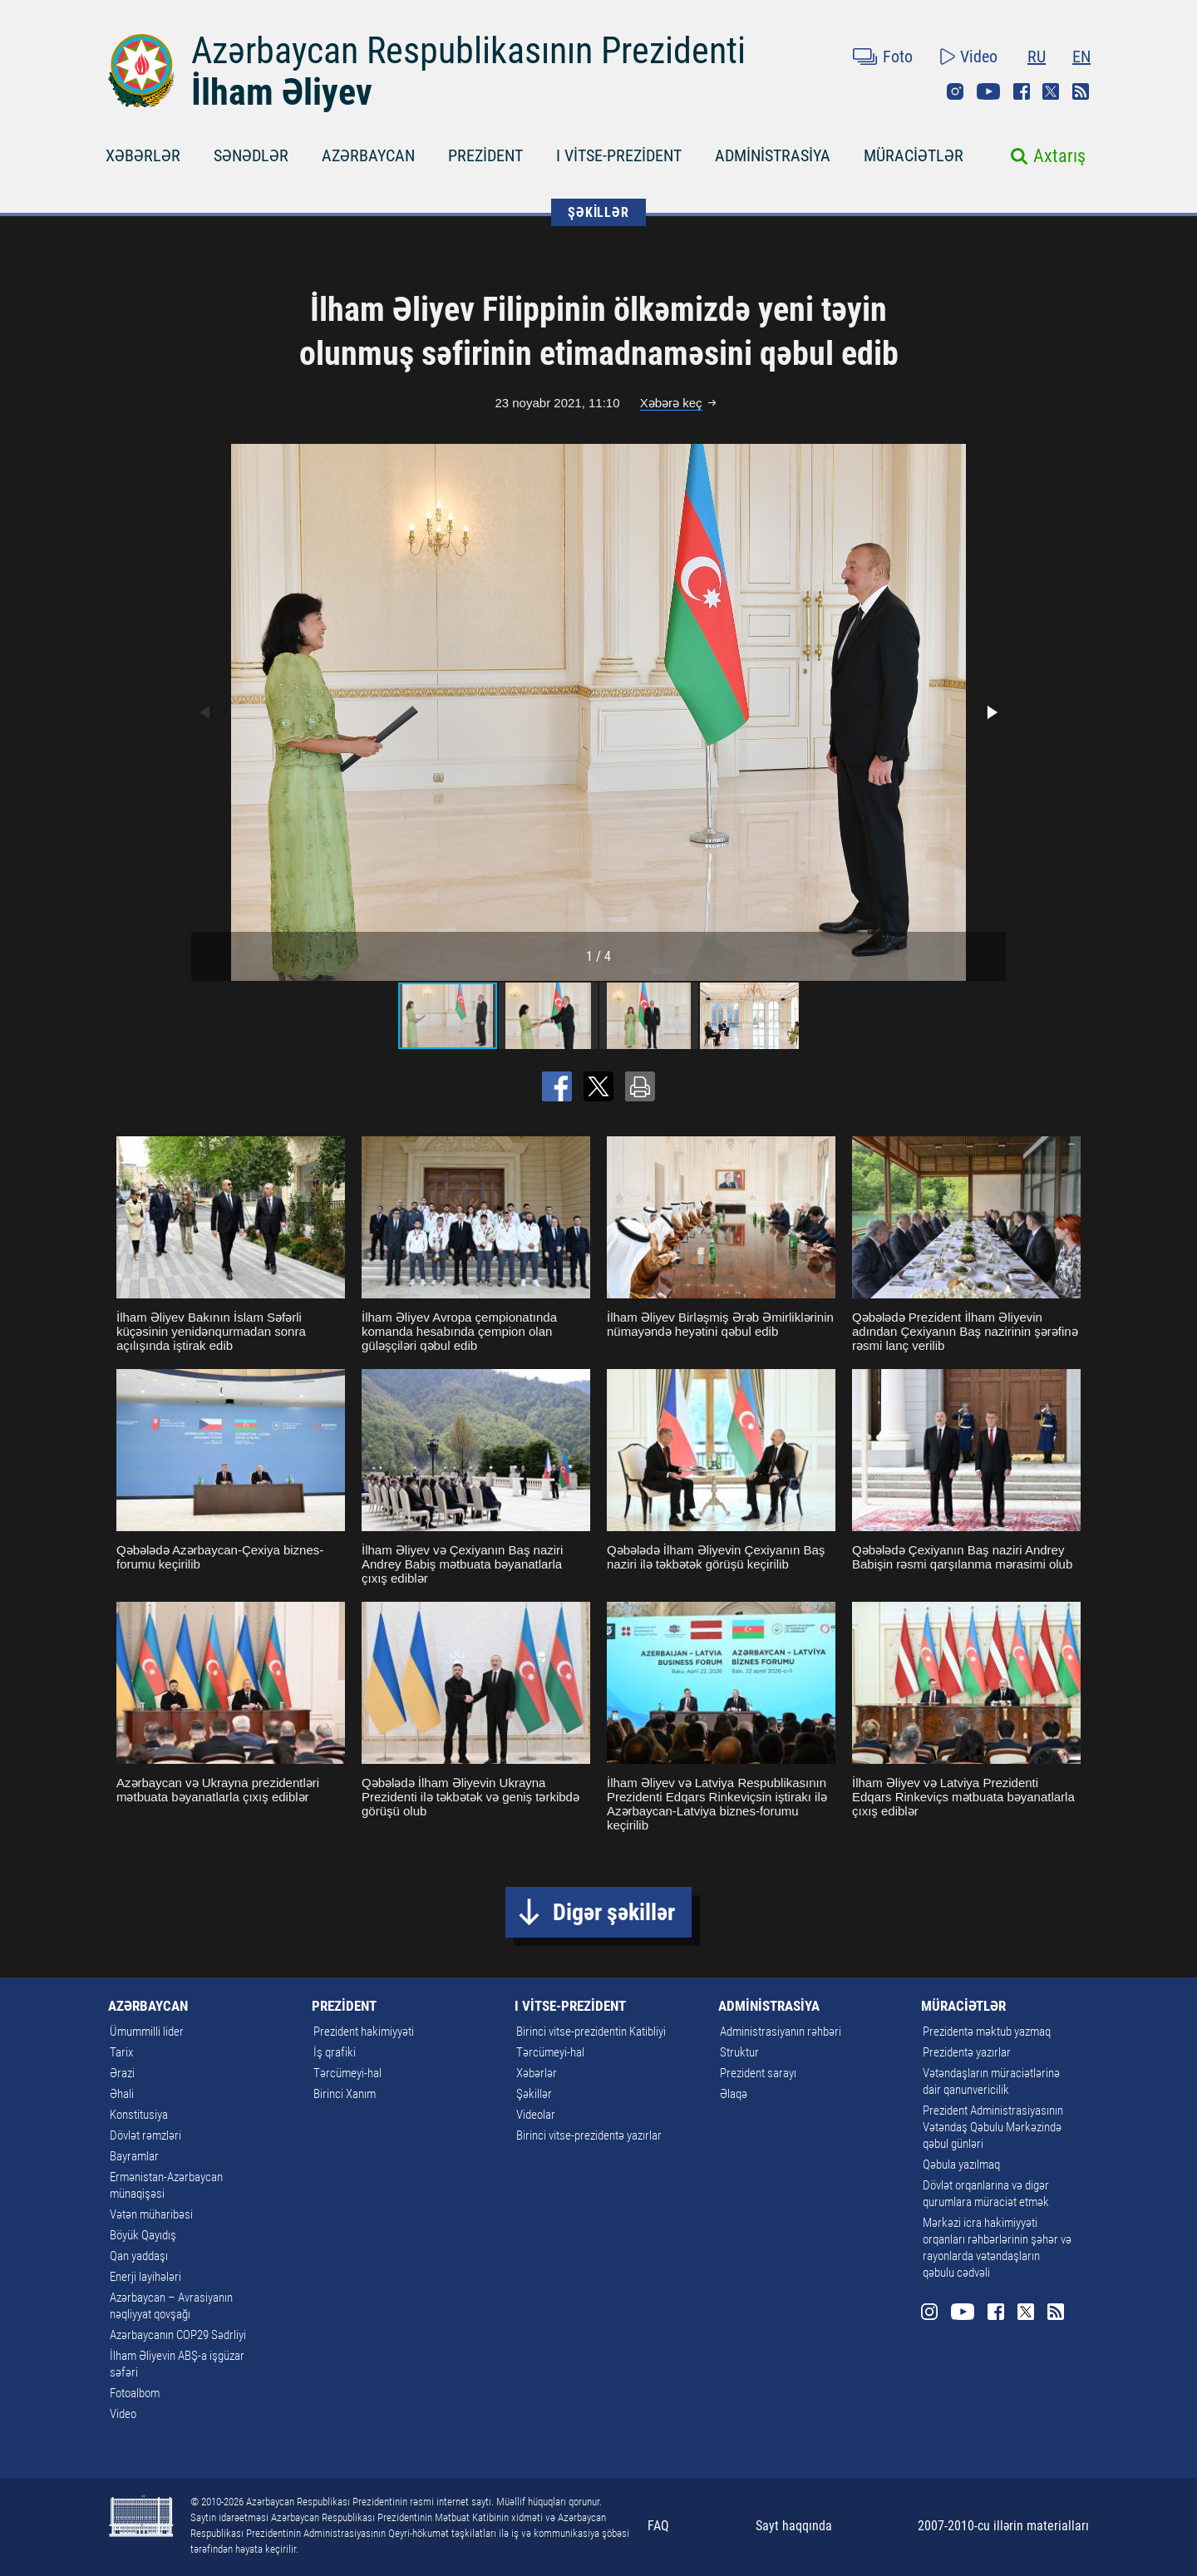 The width and height of the screenshot is (1197, 2576). What do you see at coordinates (534, 2093) in the screenshot?
I see `Şəkillər` at bounding box center [534, 2093].